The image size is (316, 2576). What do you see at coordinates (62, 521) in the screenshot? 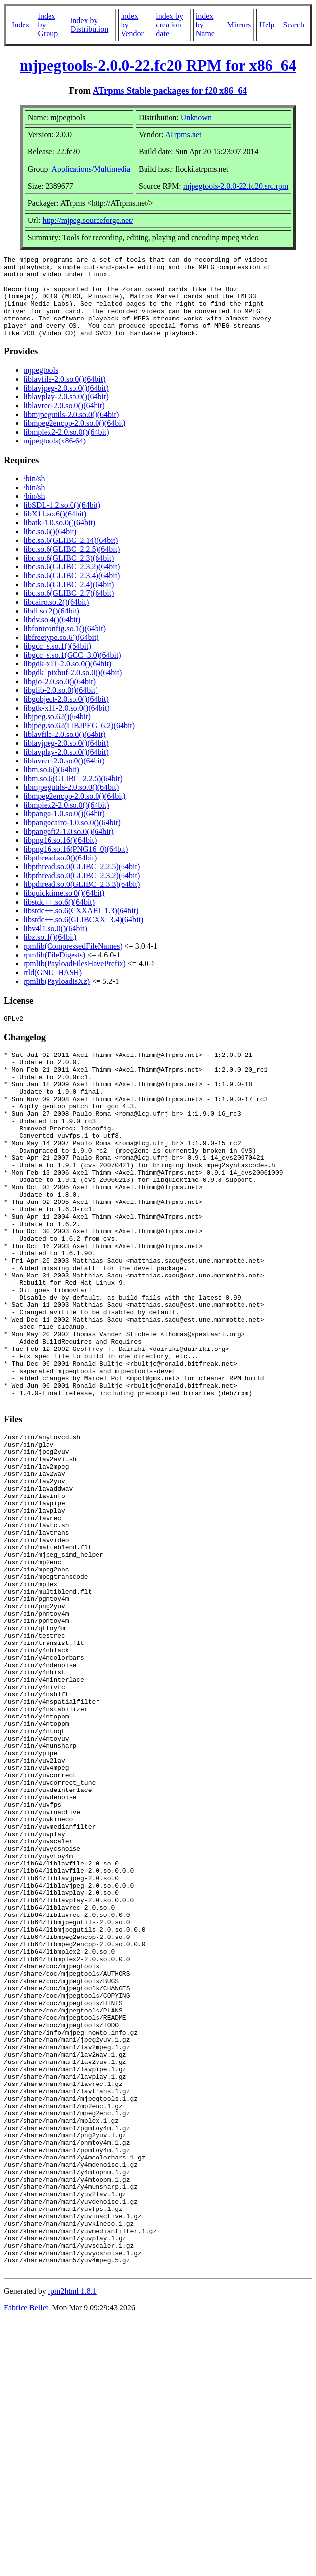
I see `libSDL-1.2.so.0()(64bit)` at bounding box center [62, 521].